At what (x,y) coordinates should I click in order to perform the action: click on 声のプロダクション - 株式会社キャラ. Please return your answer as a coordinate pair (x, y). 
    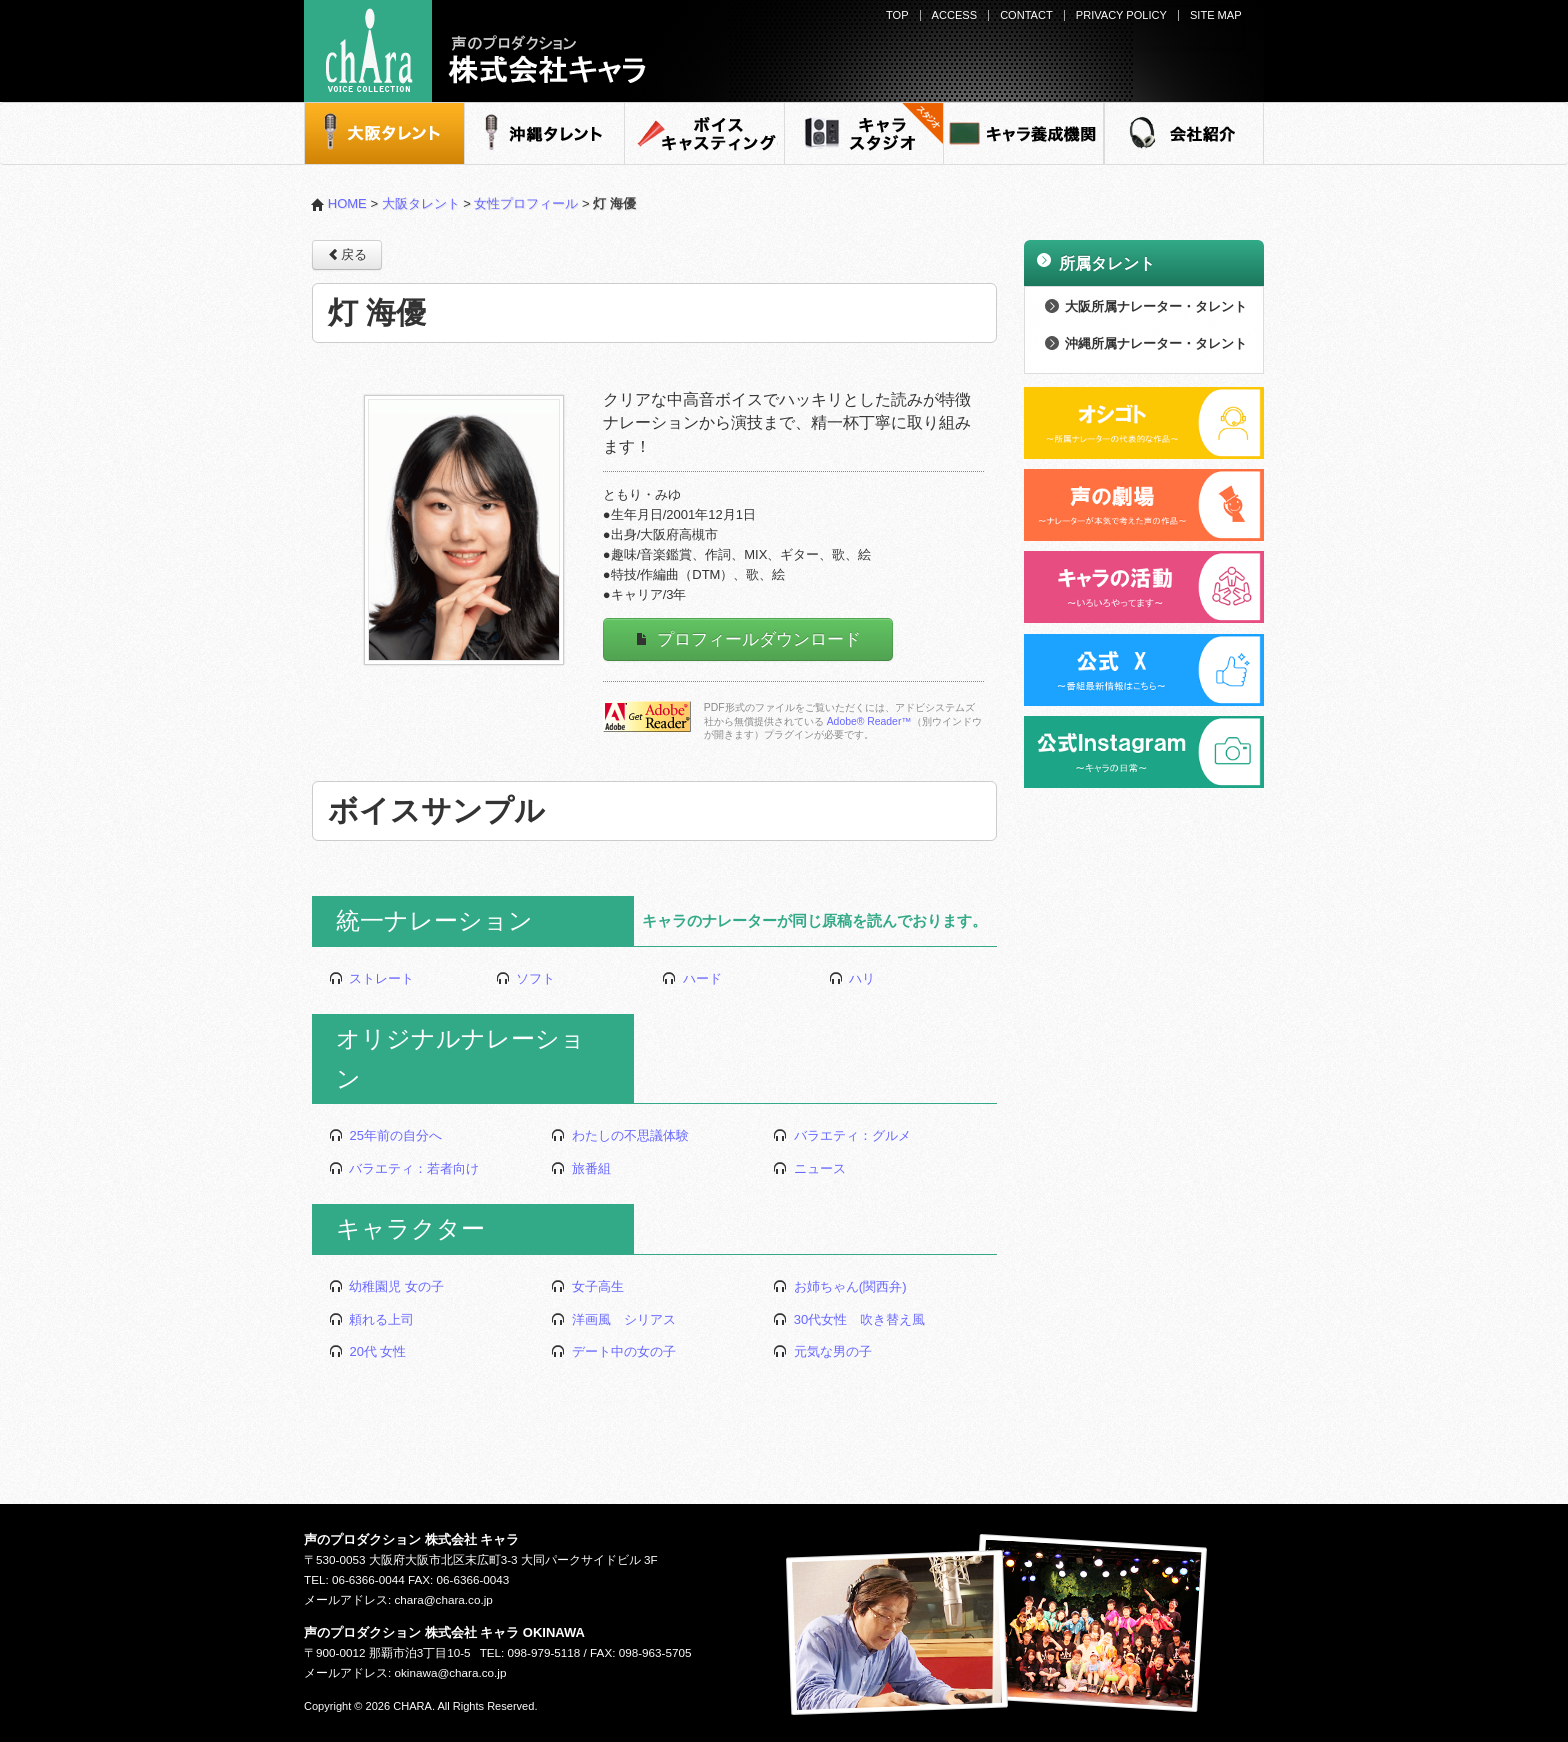
    Looking at the image, I should click on (475, 51).